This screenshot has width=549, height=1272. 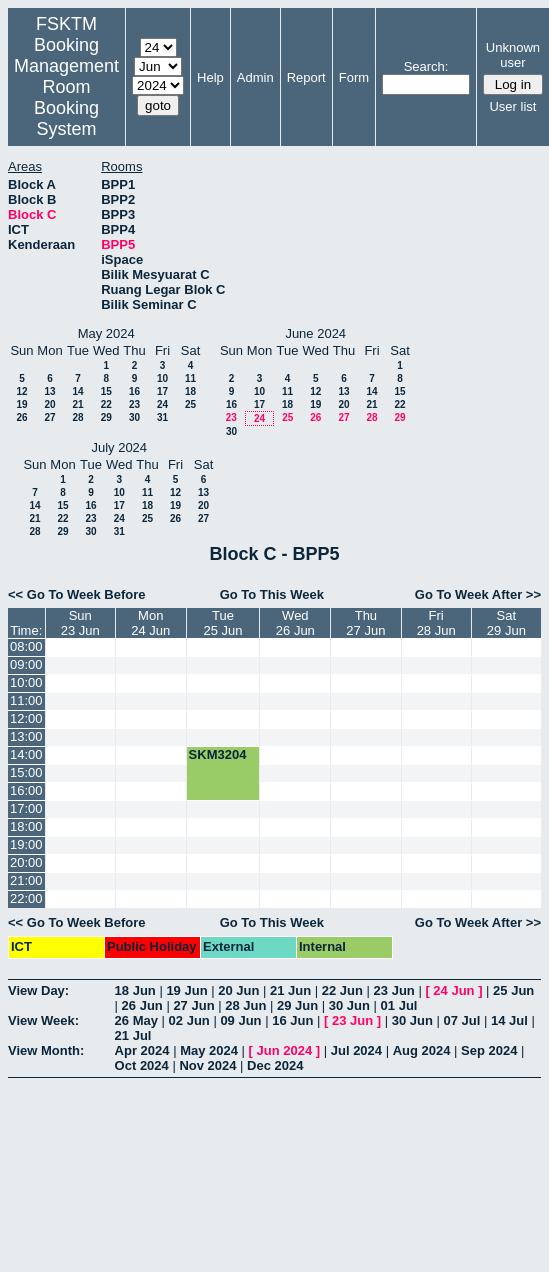 What do you see at coordinates (478, 594) in the screenshot?
I see `Go To Week After >>` at bounding box center [478, 594].